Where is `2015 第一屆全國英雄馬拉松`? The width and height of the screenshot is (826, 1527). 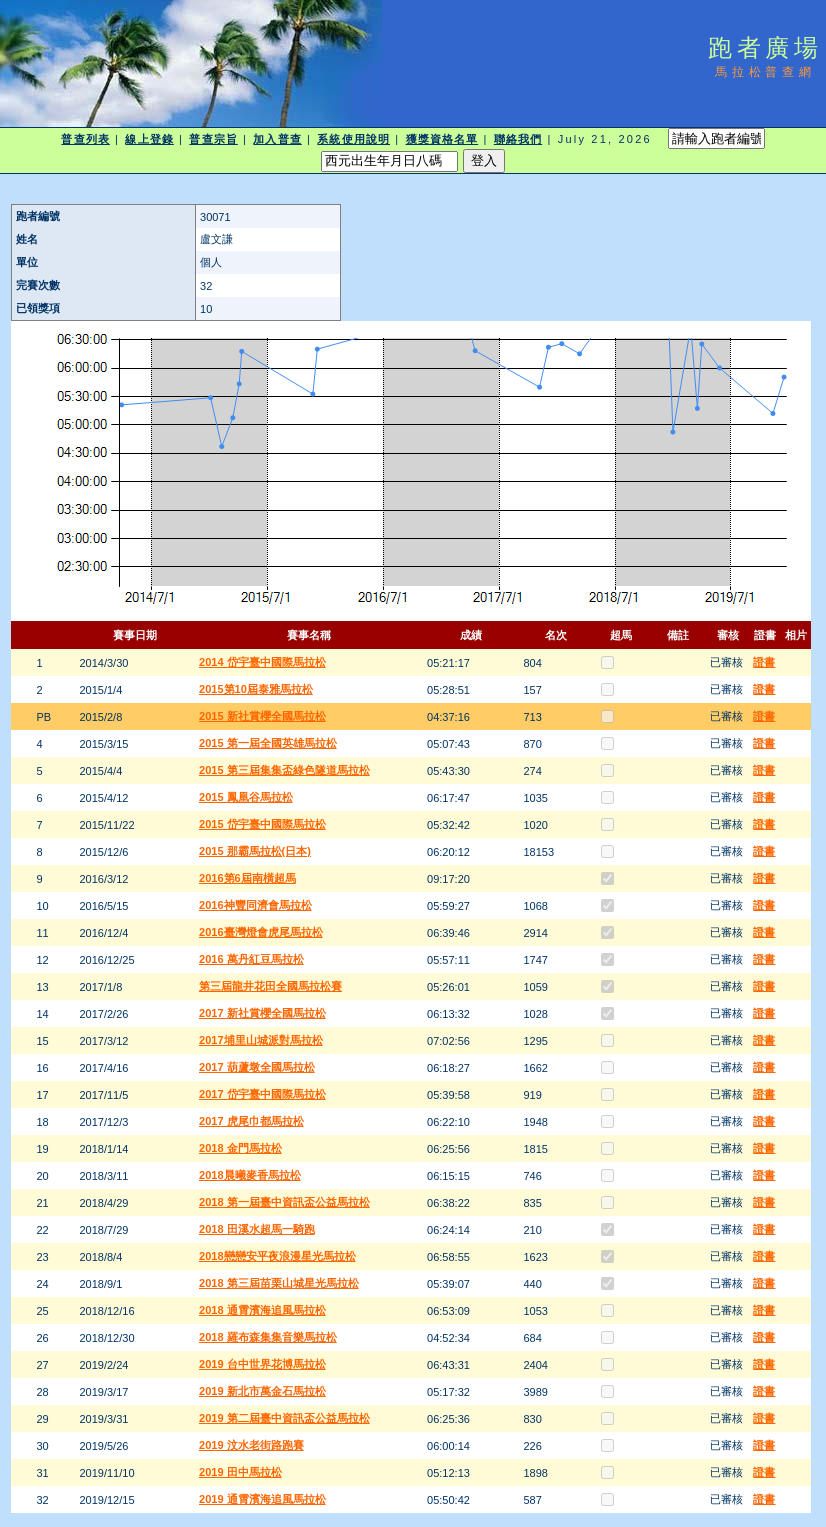 2015 第一屆全國英雄馬拉松 is located at coordinates (268, 743).